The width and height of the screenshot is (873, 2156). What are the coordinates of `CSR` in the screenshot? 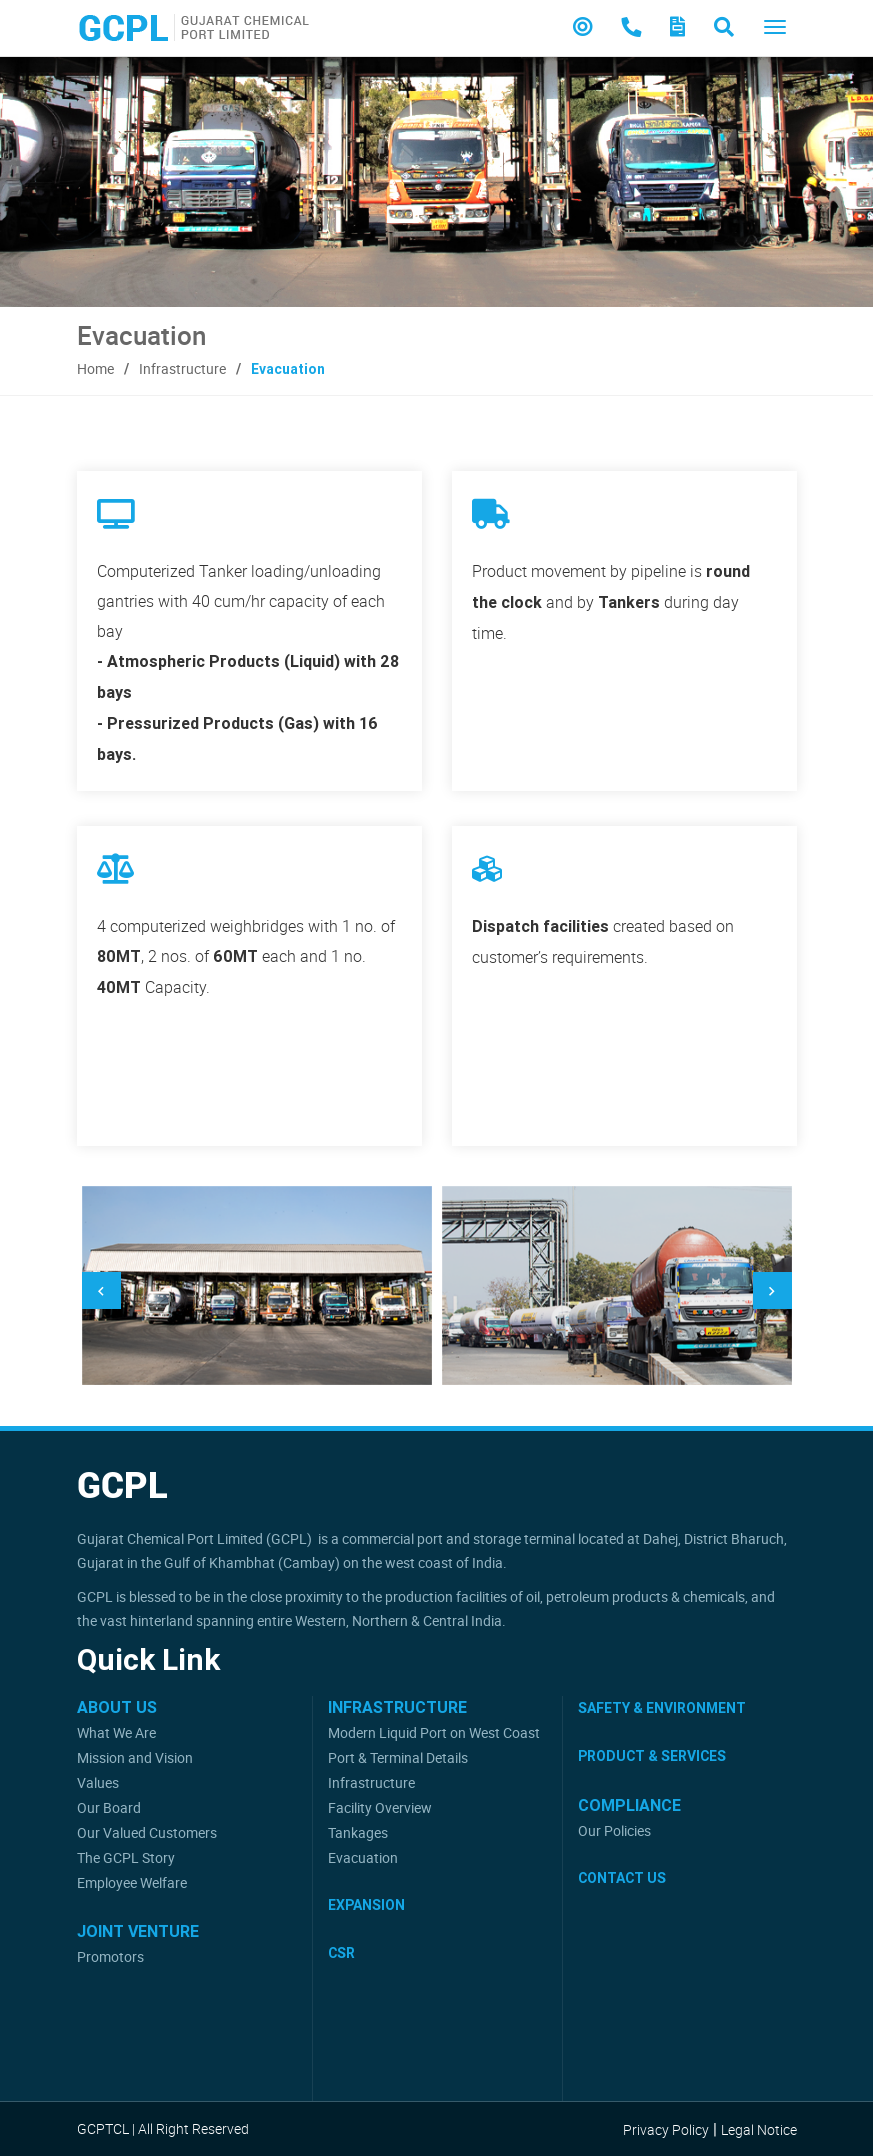 It's located at (341, 1953).